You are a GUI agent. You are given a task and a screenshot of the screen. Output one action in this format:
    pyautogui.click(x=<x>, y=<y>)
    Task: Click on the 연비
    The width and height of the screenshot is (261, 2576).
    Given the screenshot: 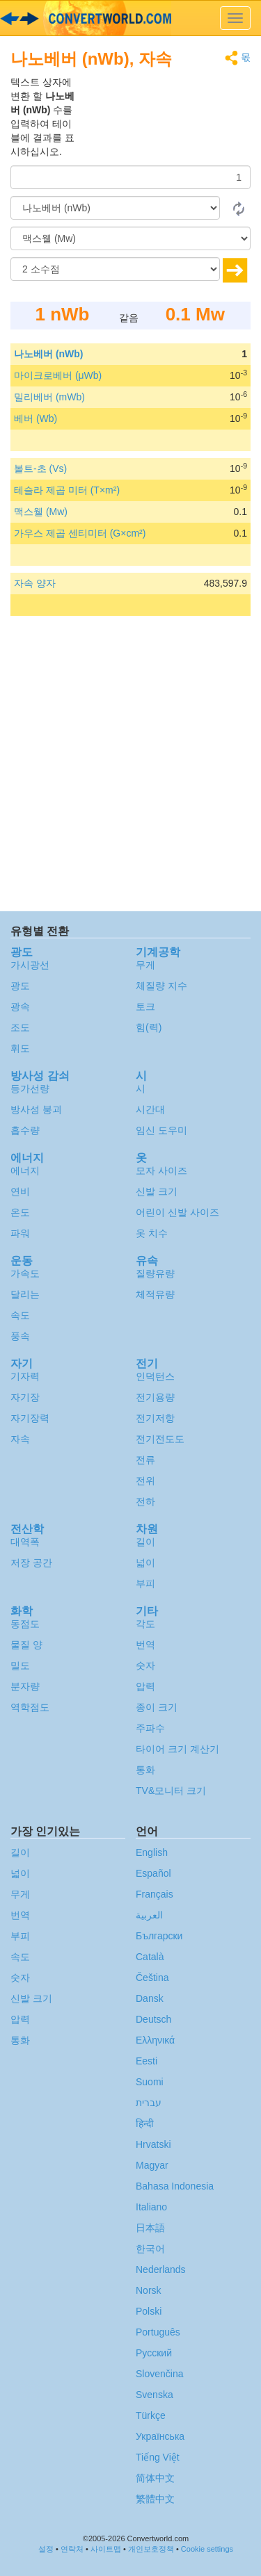 What is the action you would take?
    pyautogui.click(x=20, y=1191)
    